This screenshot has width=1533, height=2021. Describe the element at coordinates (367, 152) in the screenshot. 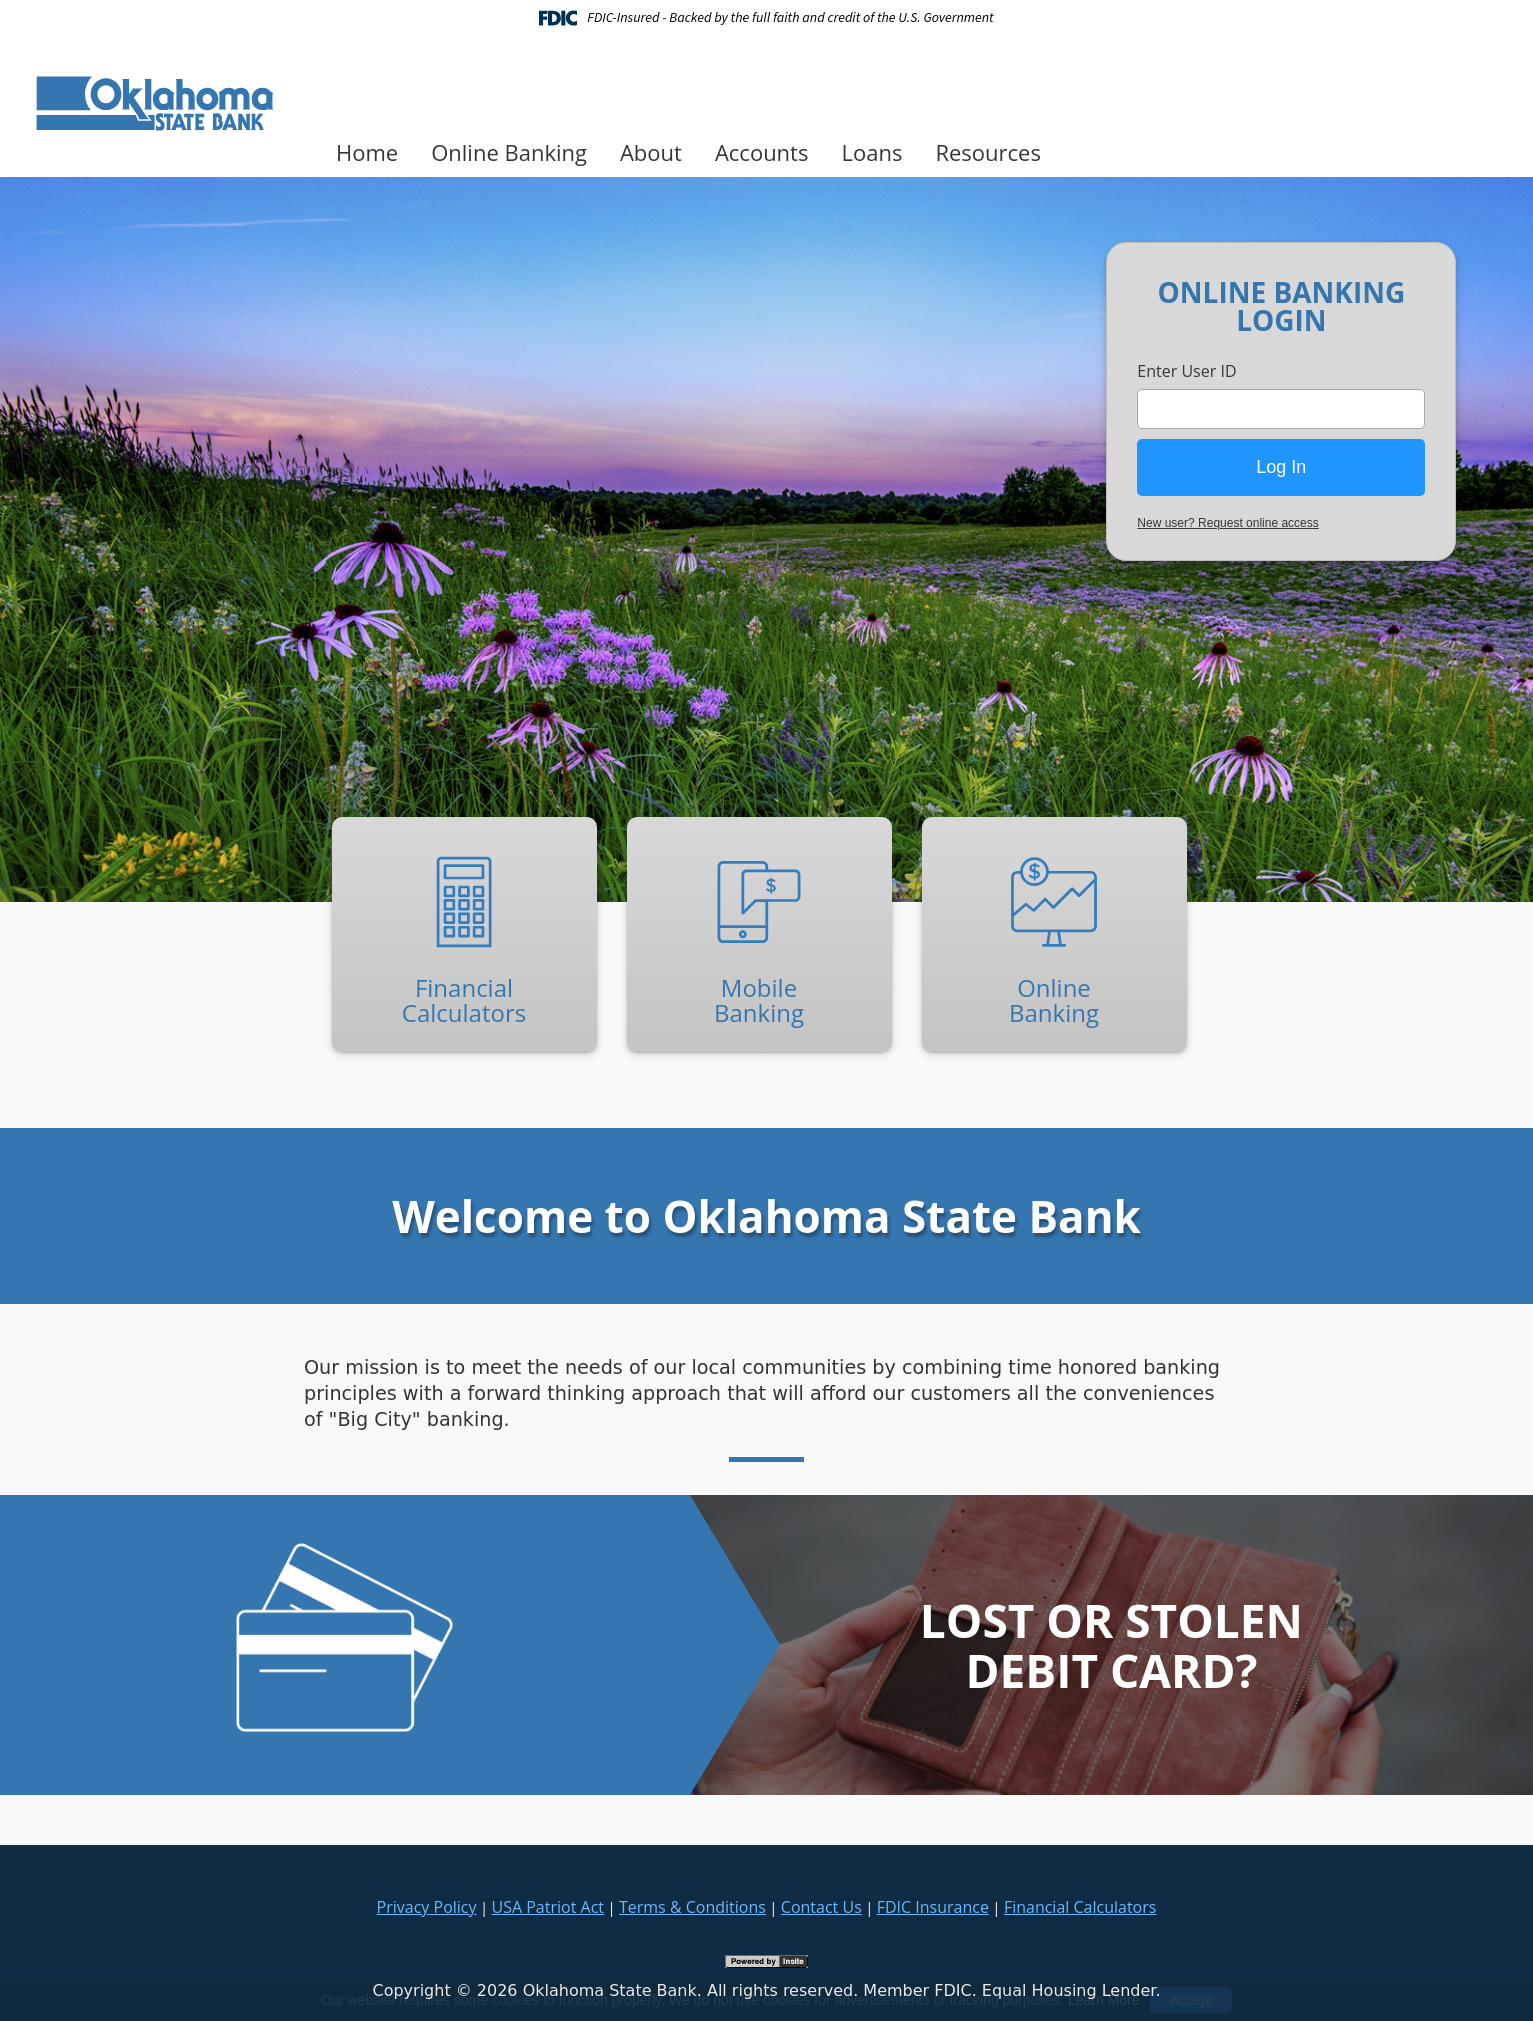

I see `Home` at that location.